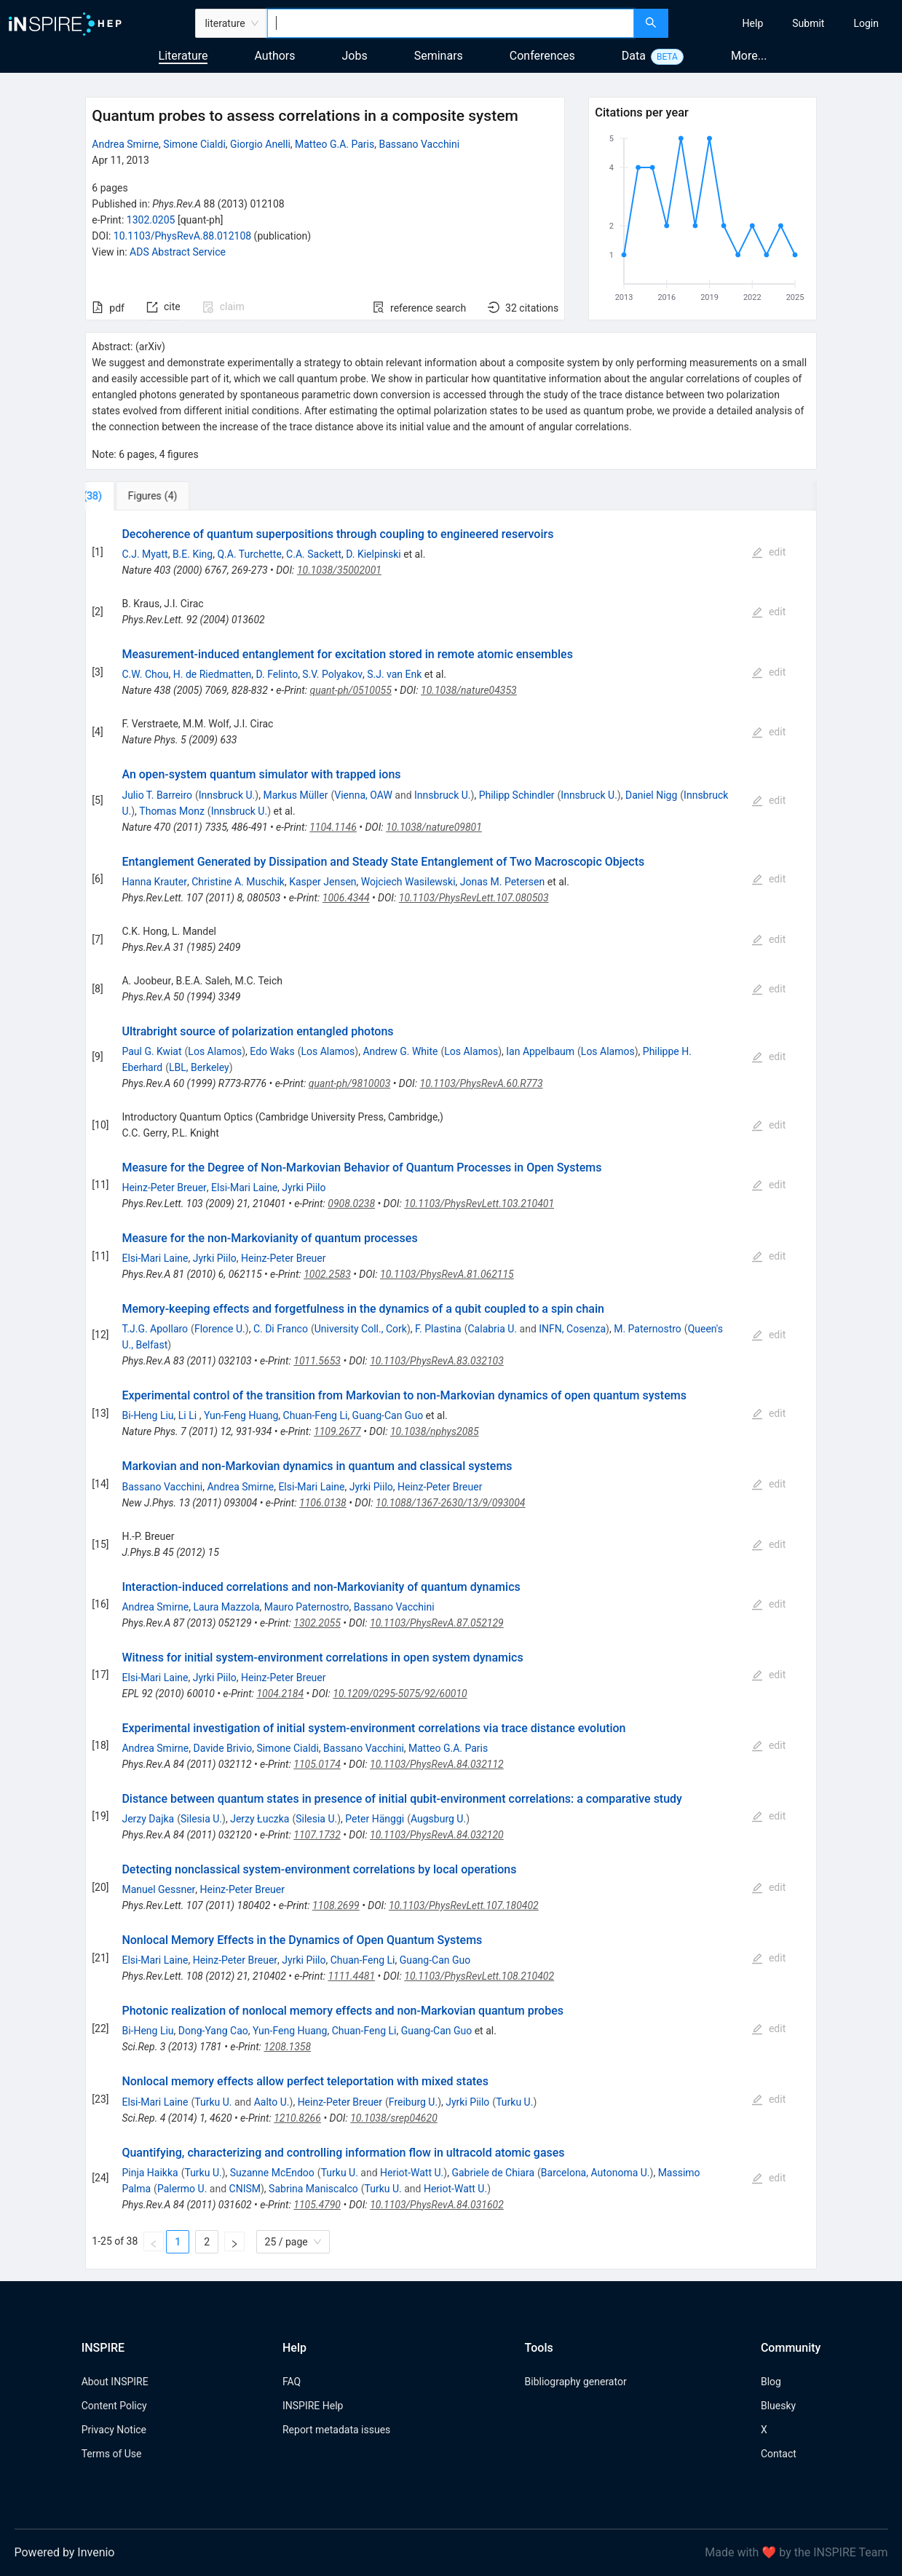 Image resolution: width=902 pixels, height=2576 pixels. I want to click on [menuitem], so click(753, 23).